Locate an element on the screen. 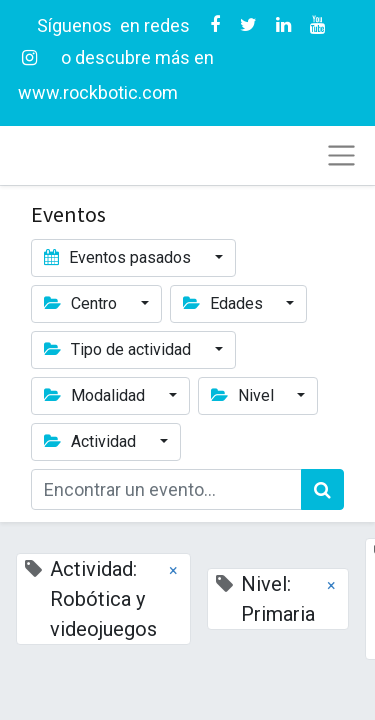 This screenshot has height=720, width=375. Nivel [button] is located at coordinates (244, 395).